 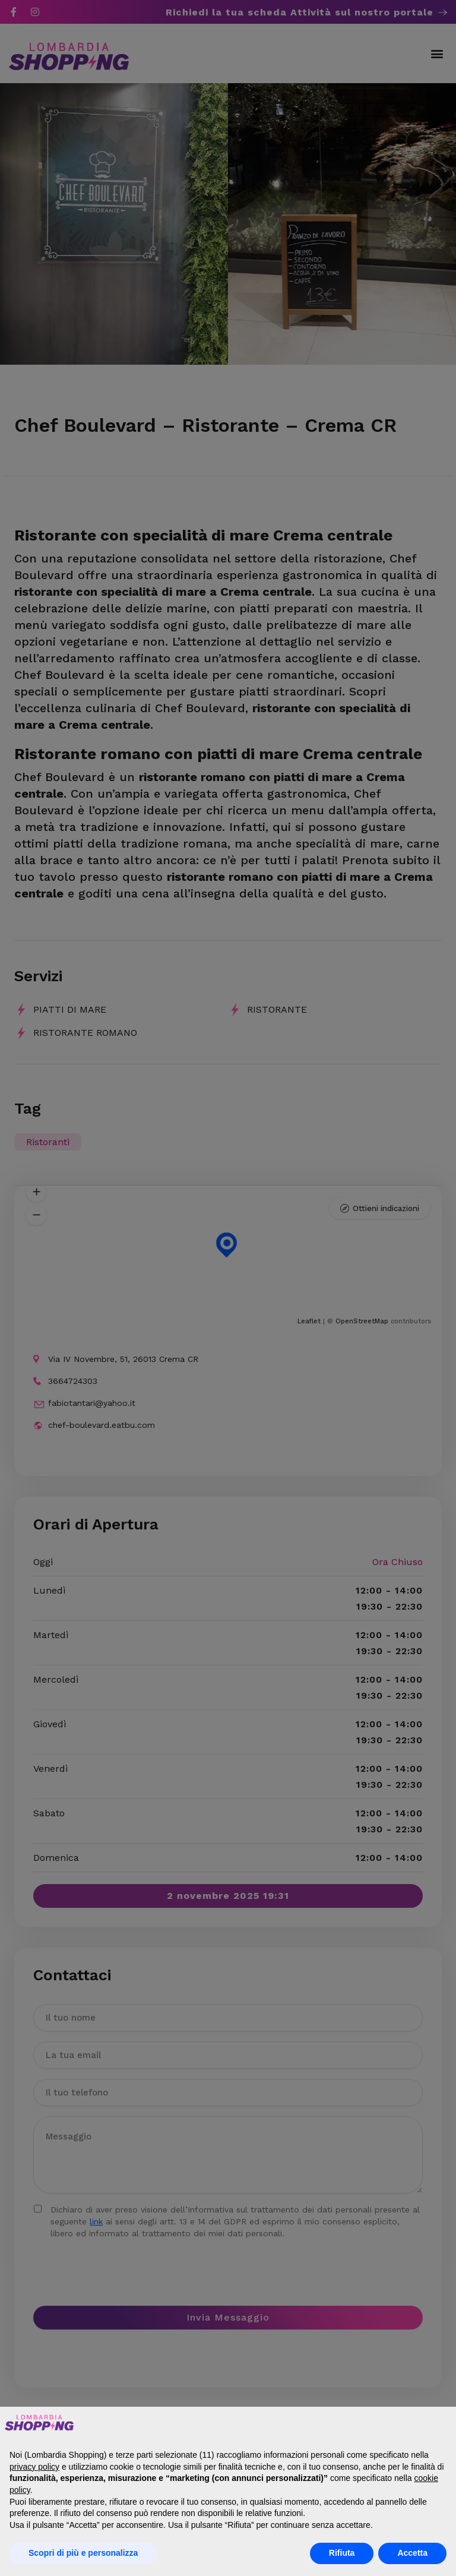 I want to click on Accetta [button], so click(x=412, y=2553).